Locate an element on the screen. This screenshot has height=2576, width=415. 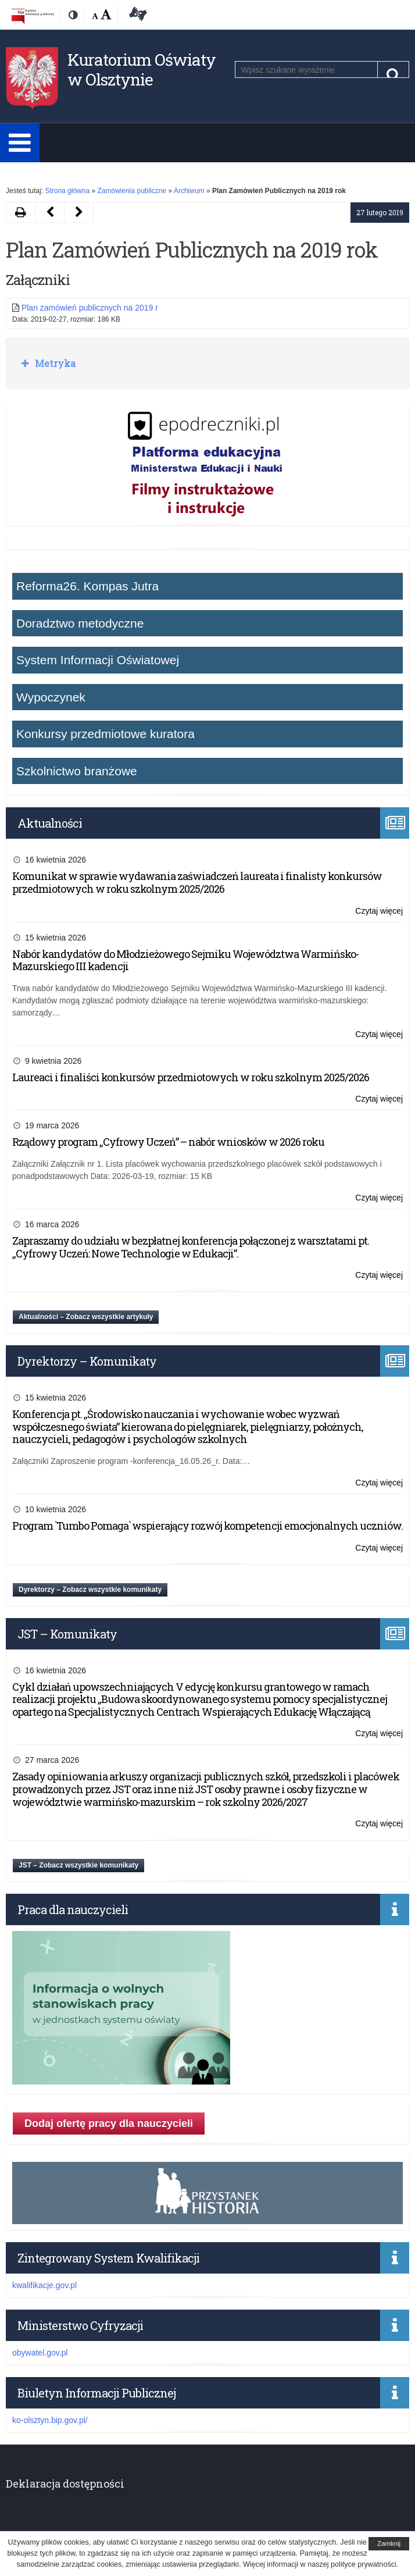
Szkolnictwo branżowe is located at coordinates (76, 771).